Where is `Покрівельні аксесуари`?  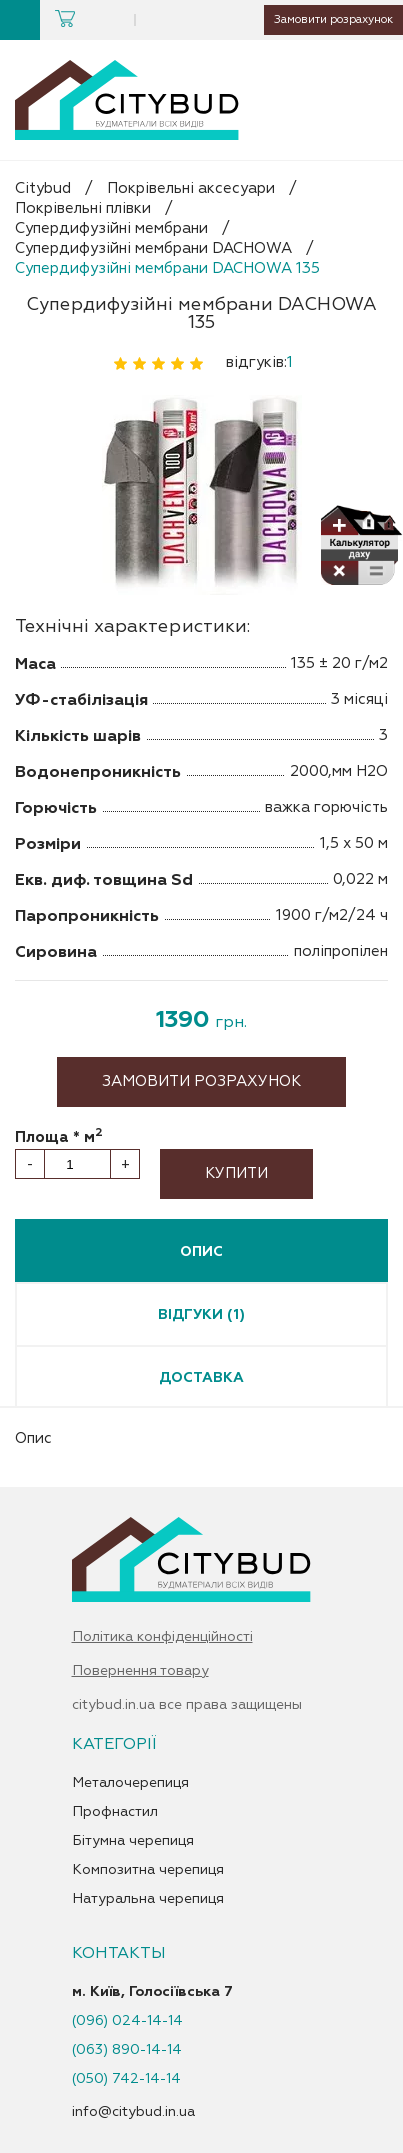 Покрівельні аксесуари is located at coordinates (191, 188).